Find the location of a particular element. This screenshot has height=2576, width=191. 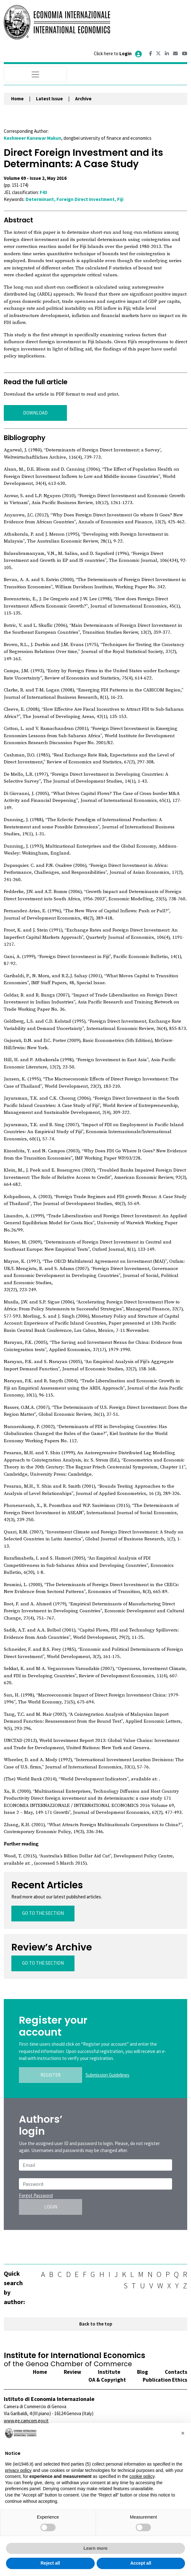

Publication Ethics is located at coordinates (165, 2379).